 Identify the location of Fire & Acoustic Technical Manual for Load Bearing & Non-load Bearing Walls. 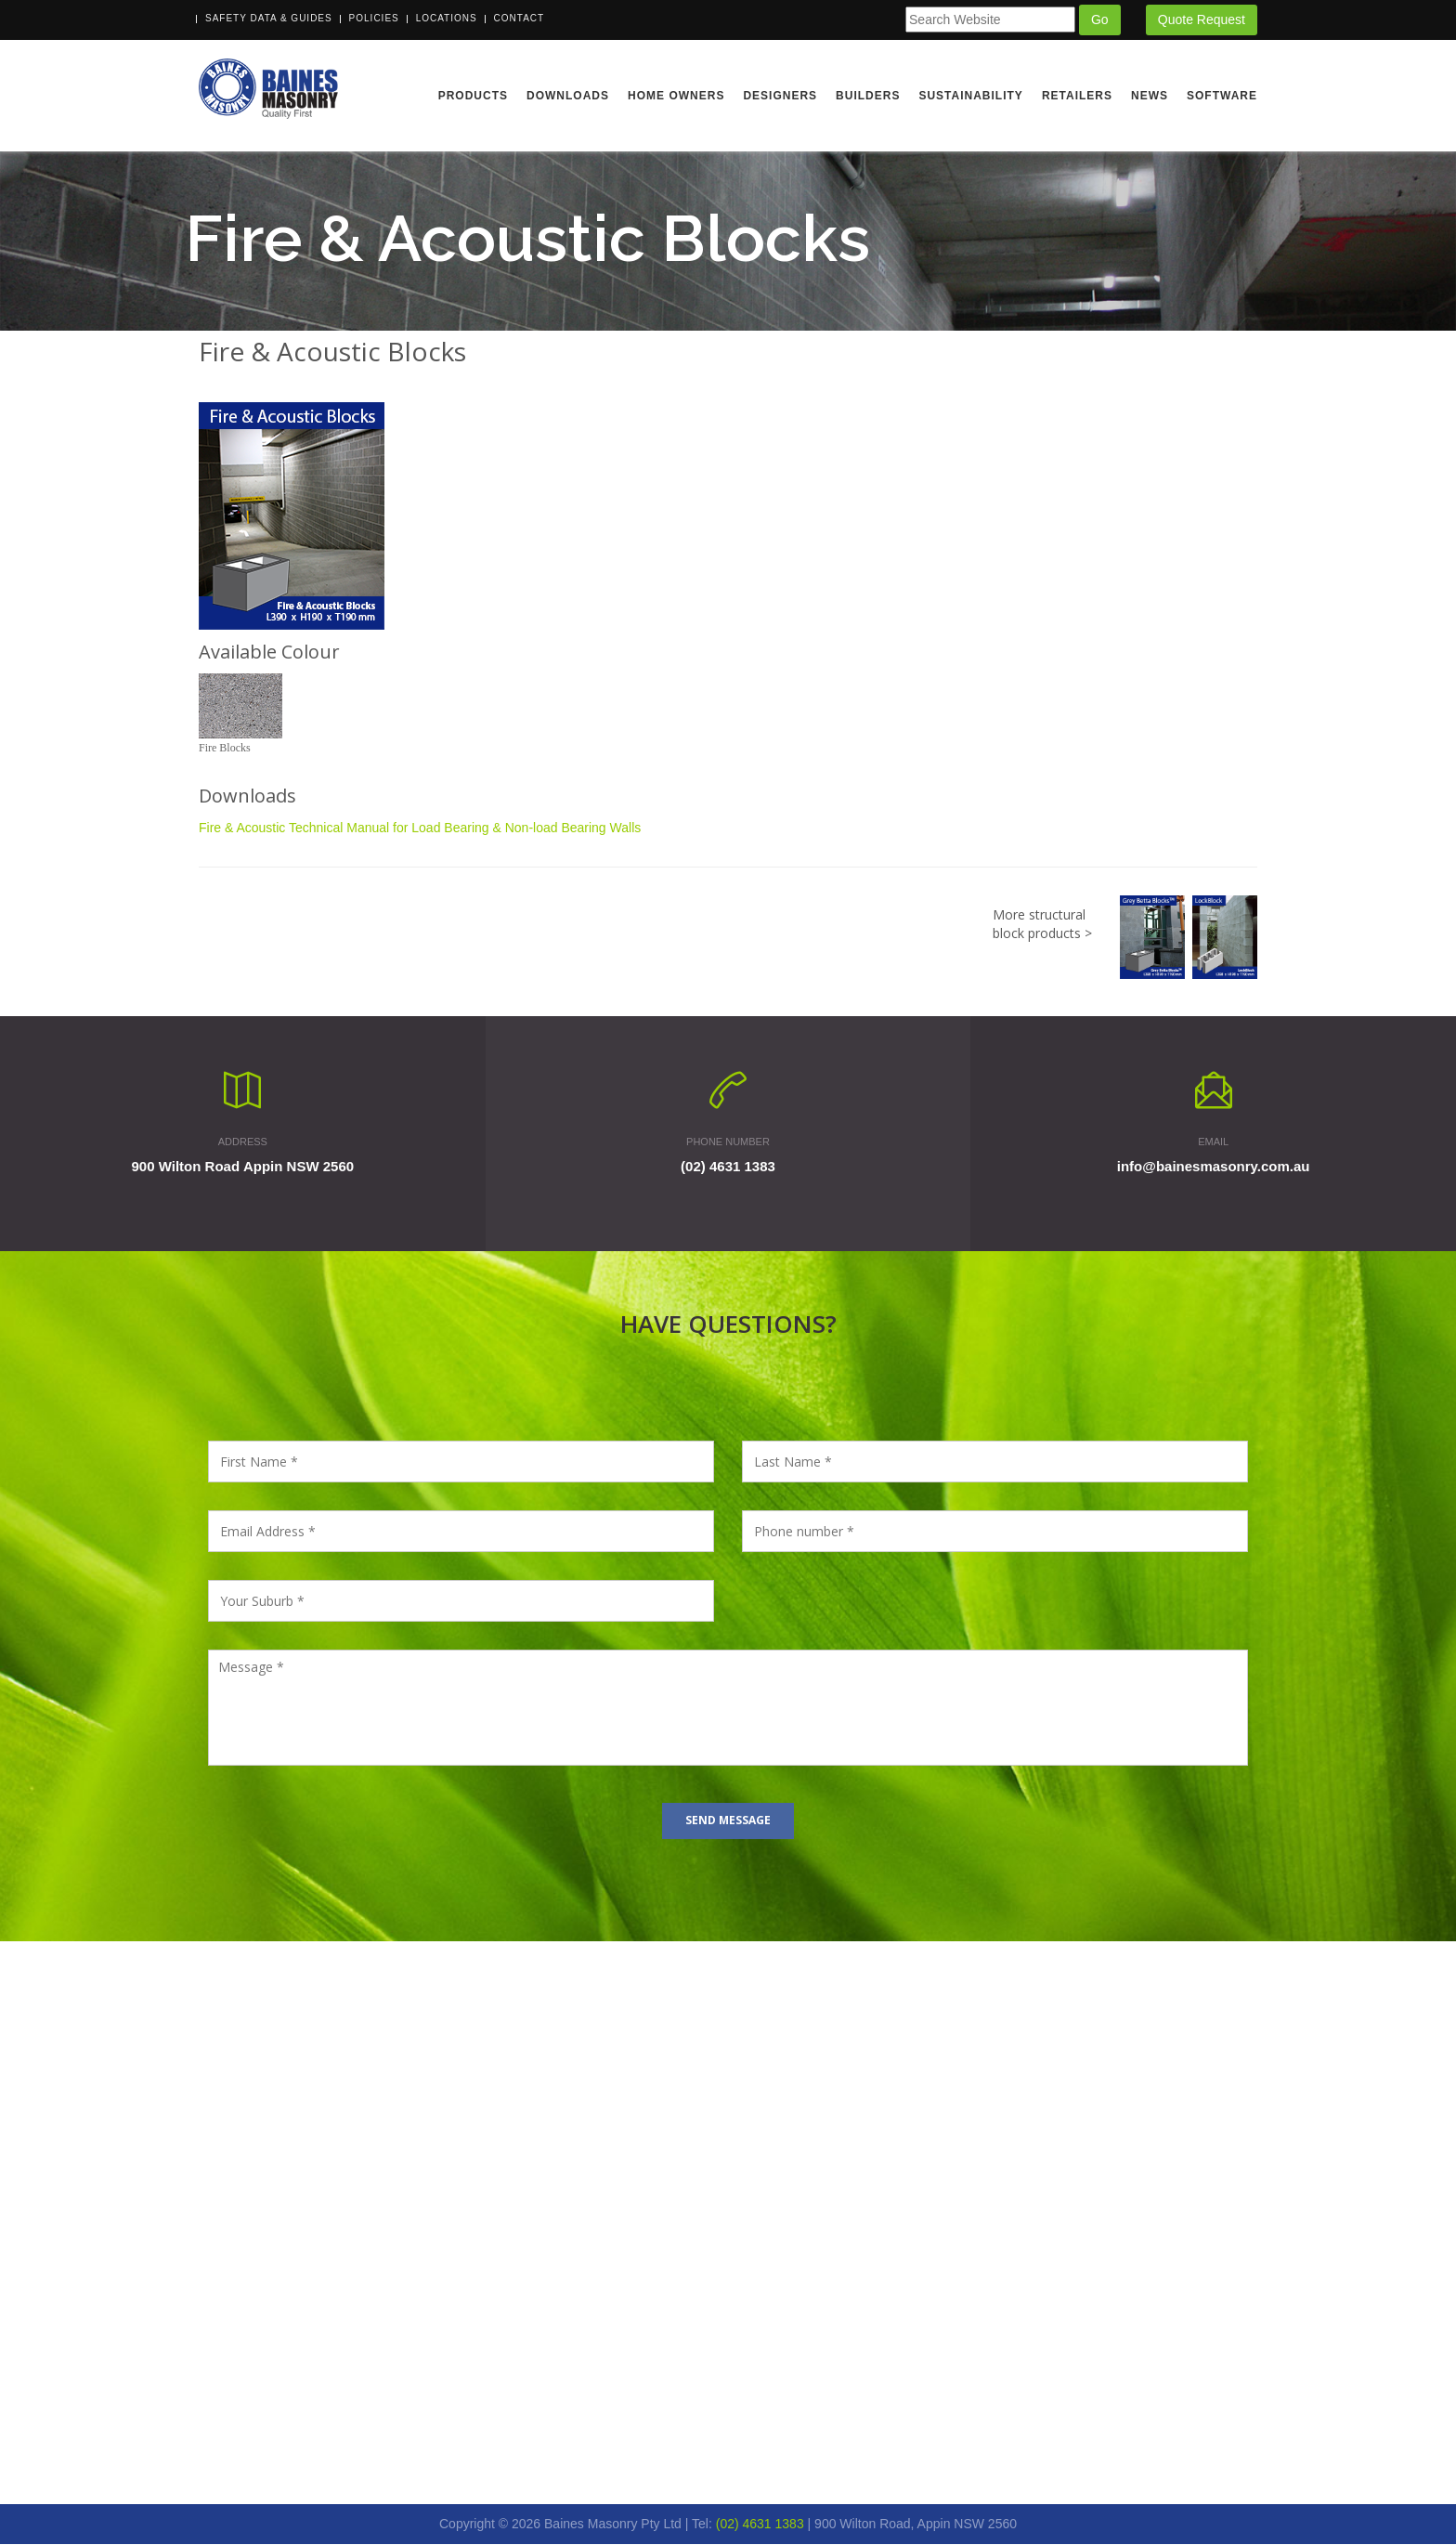
(420, 829).